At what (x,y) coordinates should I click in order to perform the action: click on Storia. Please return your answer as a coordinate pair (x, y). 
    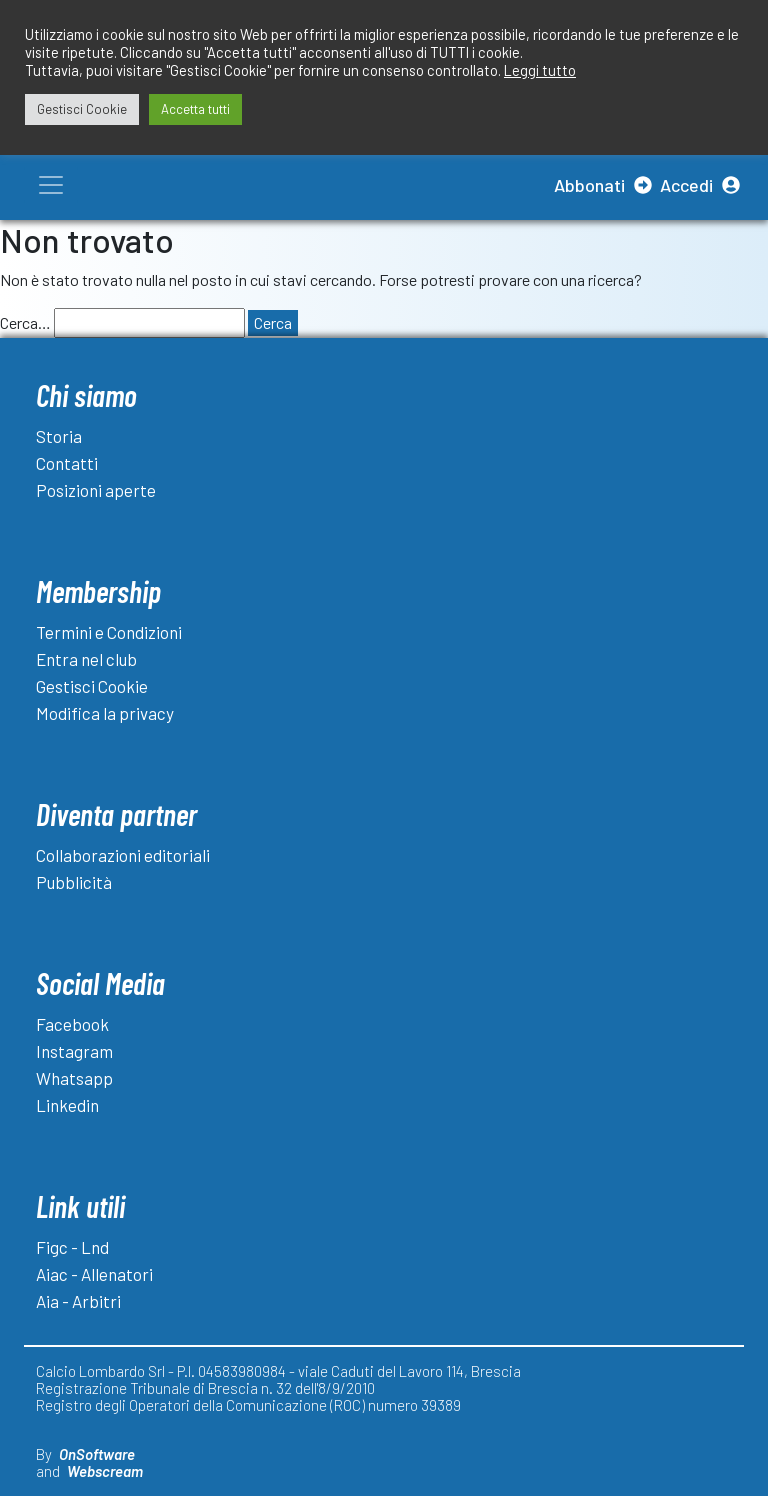
    Looking at the image, I should click on (59, 436).